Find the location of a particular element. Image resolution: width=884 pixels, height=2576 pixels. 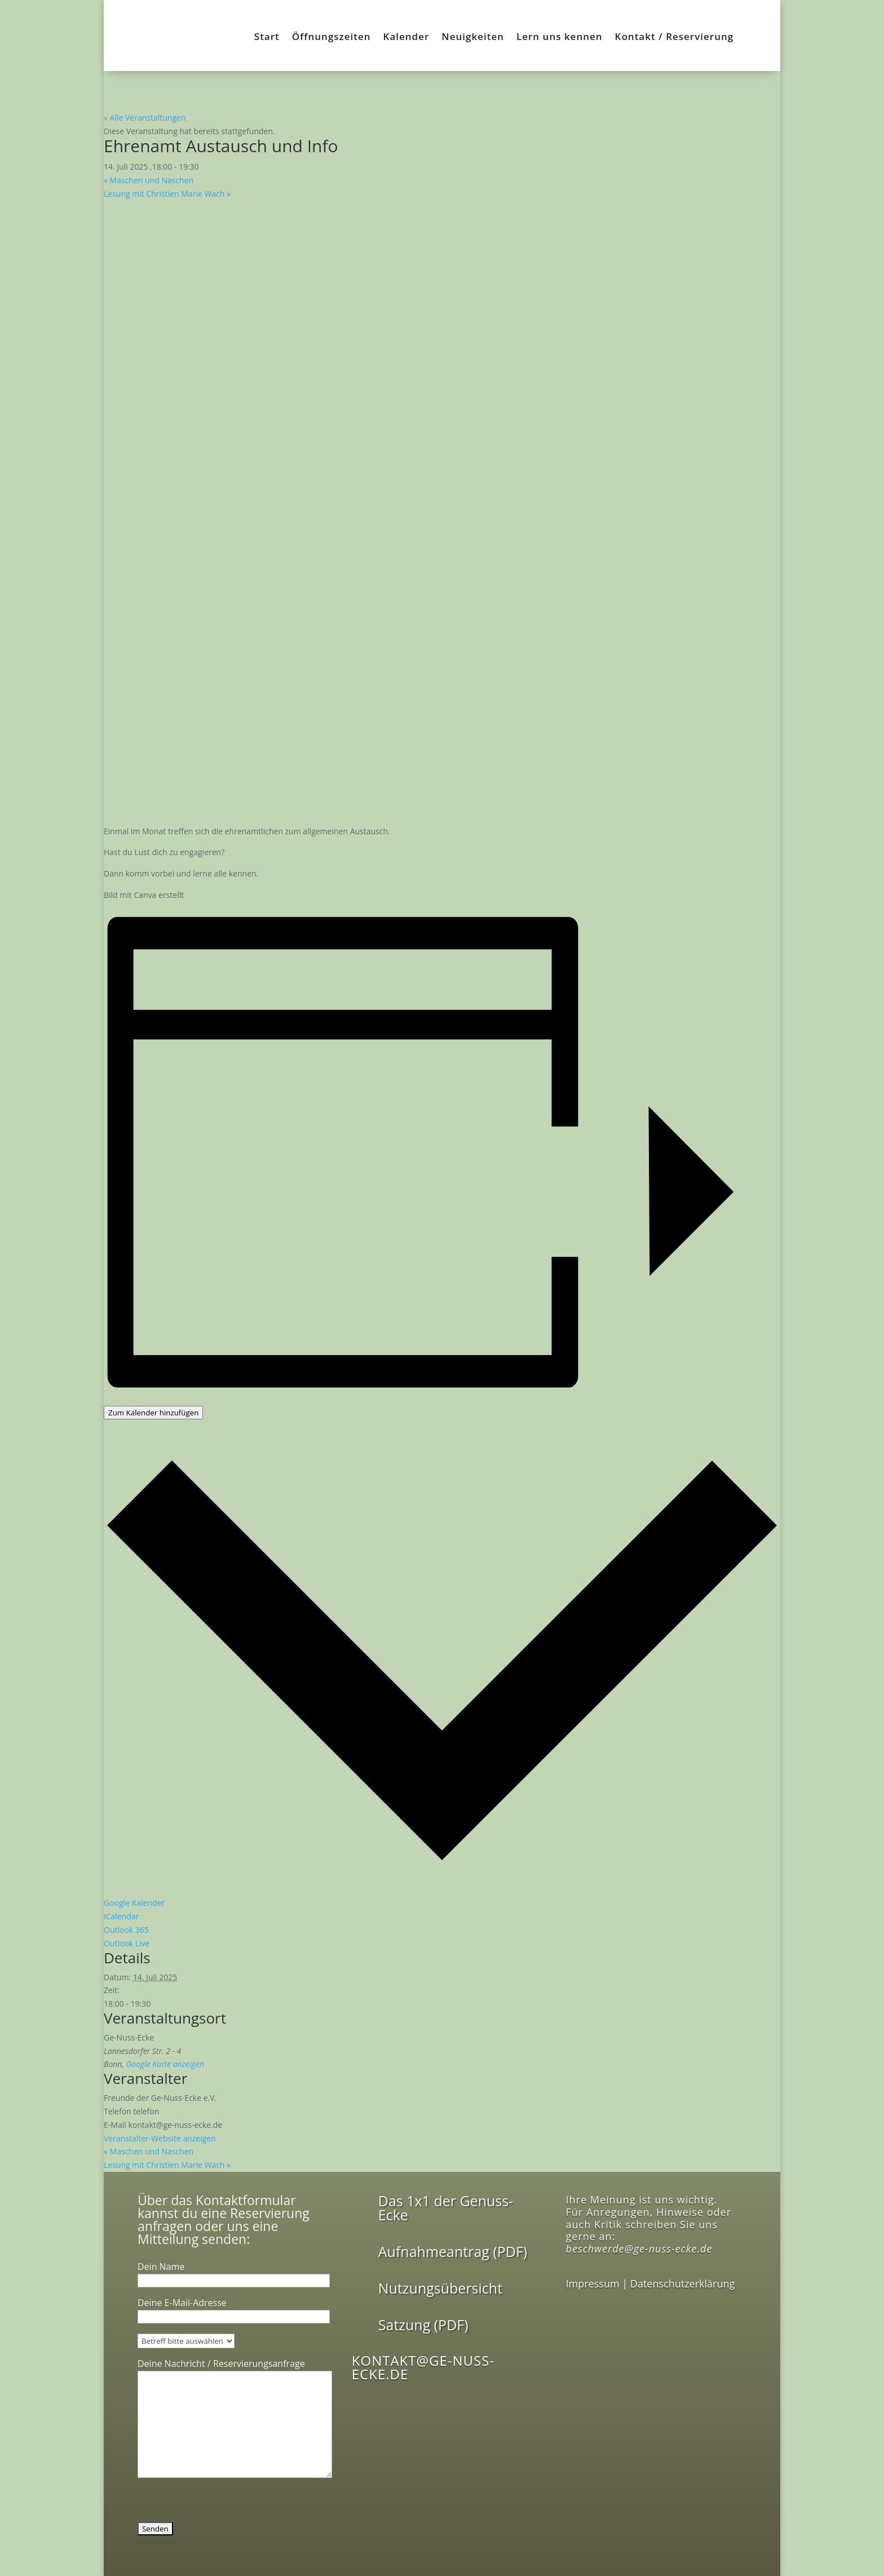

Maschen und Naschen is located at coordinates (148, 180).